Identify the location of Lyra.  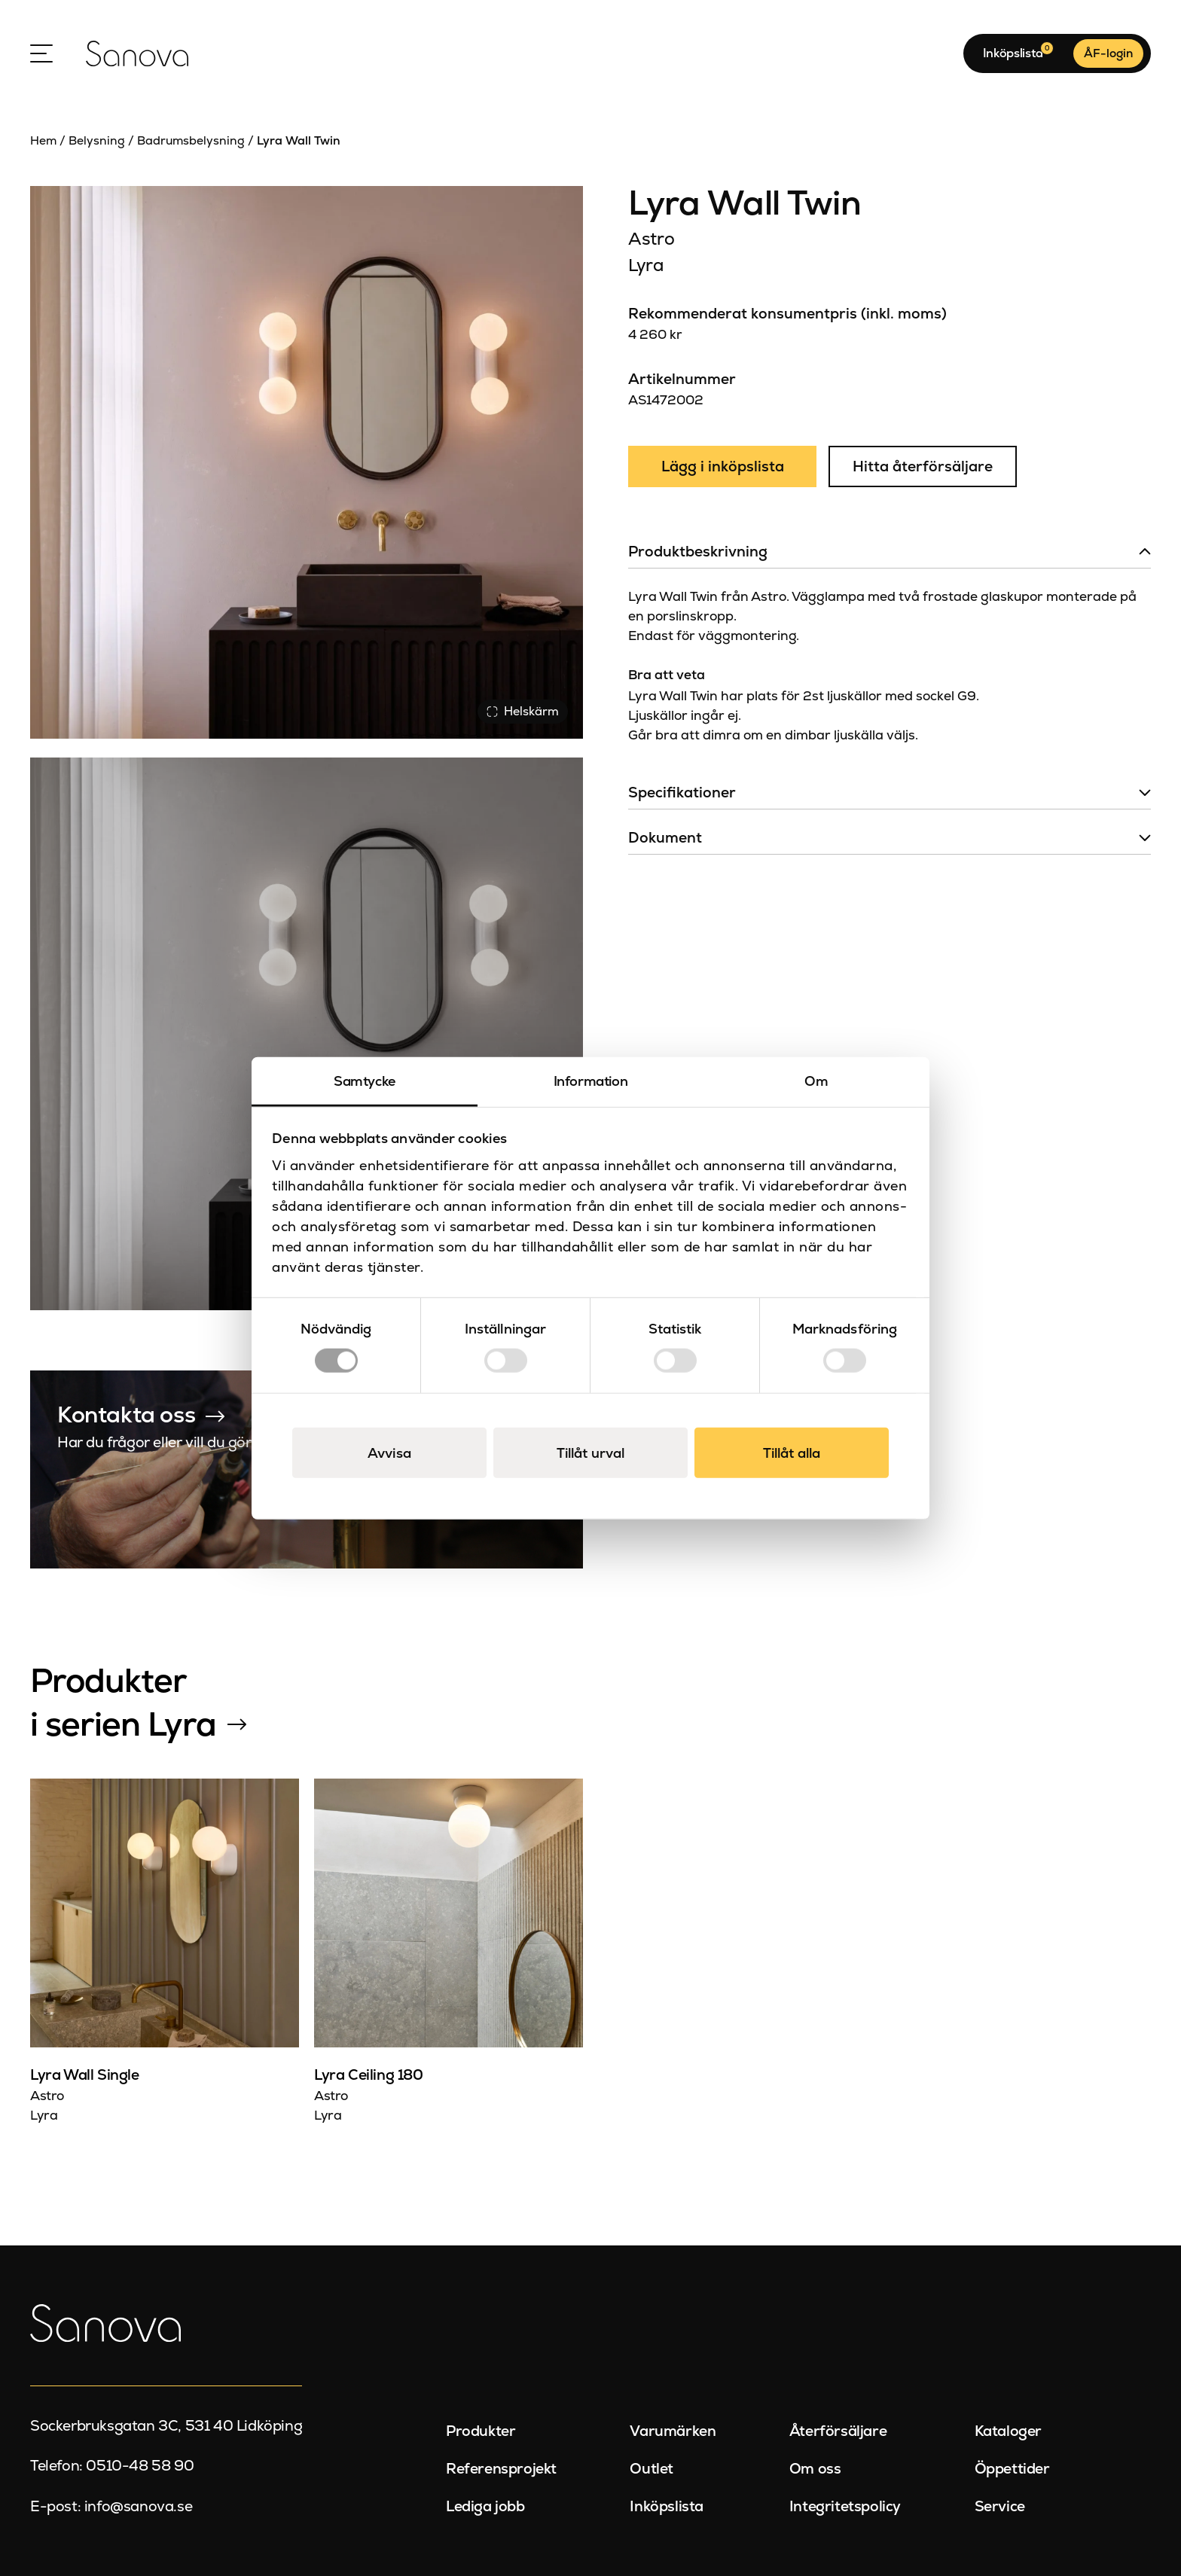
(646, 265).